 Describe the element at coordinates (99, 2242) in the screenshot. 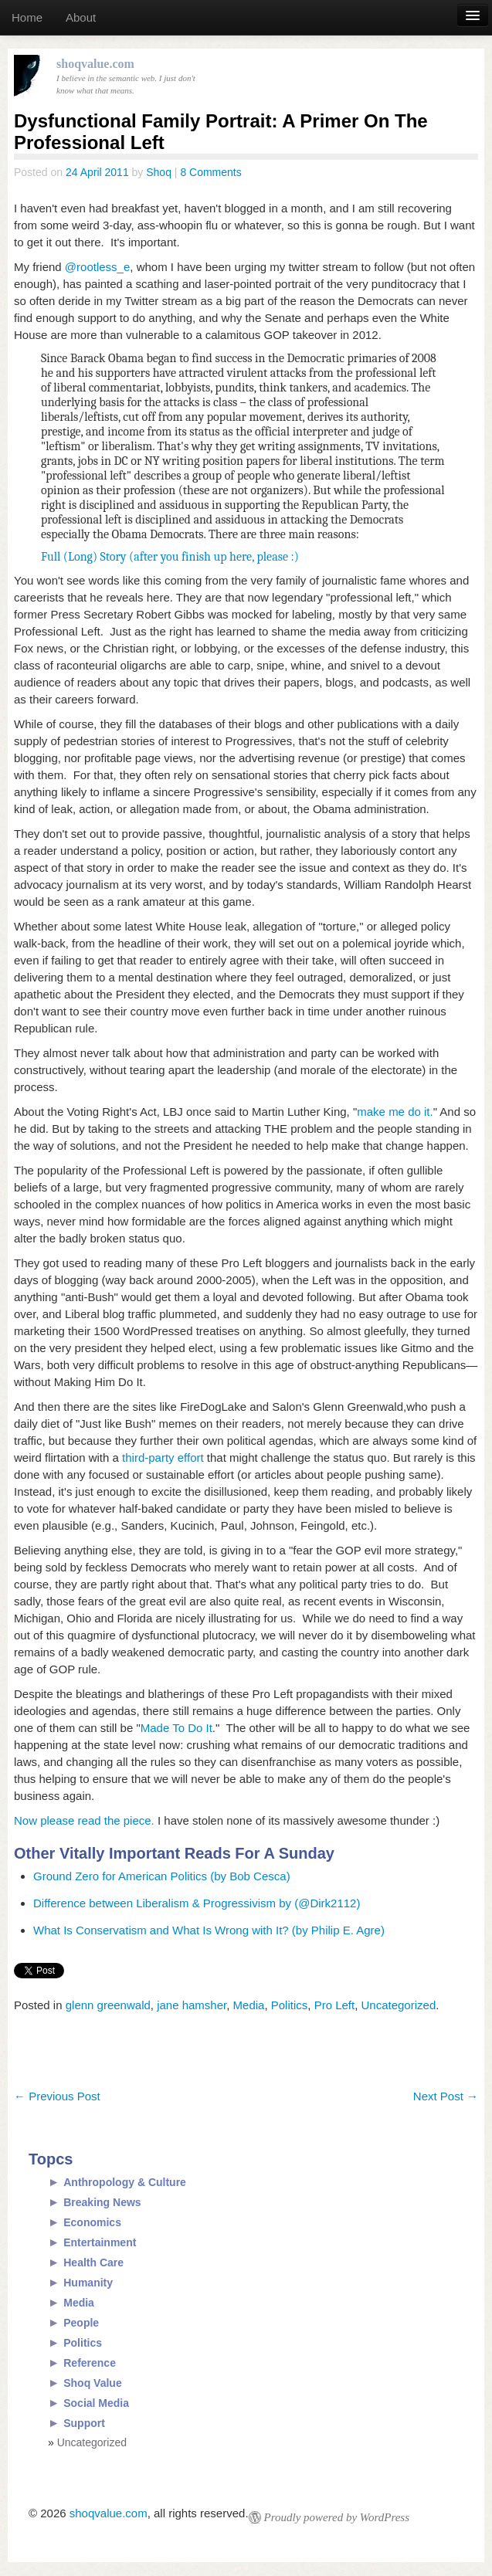

I see `Entertainment` at that location.